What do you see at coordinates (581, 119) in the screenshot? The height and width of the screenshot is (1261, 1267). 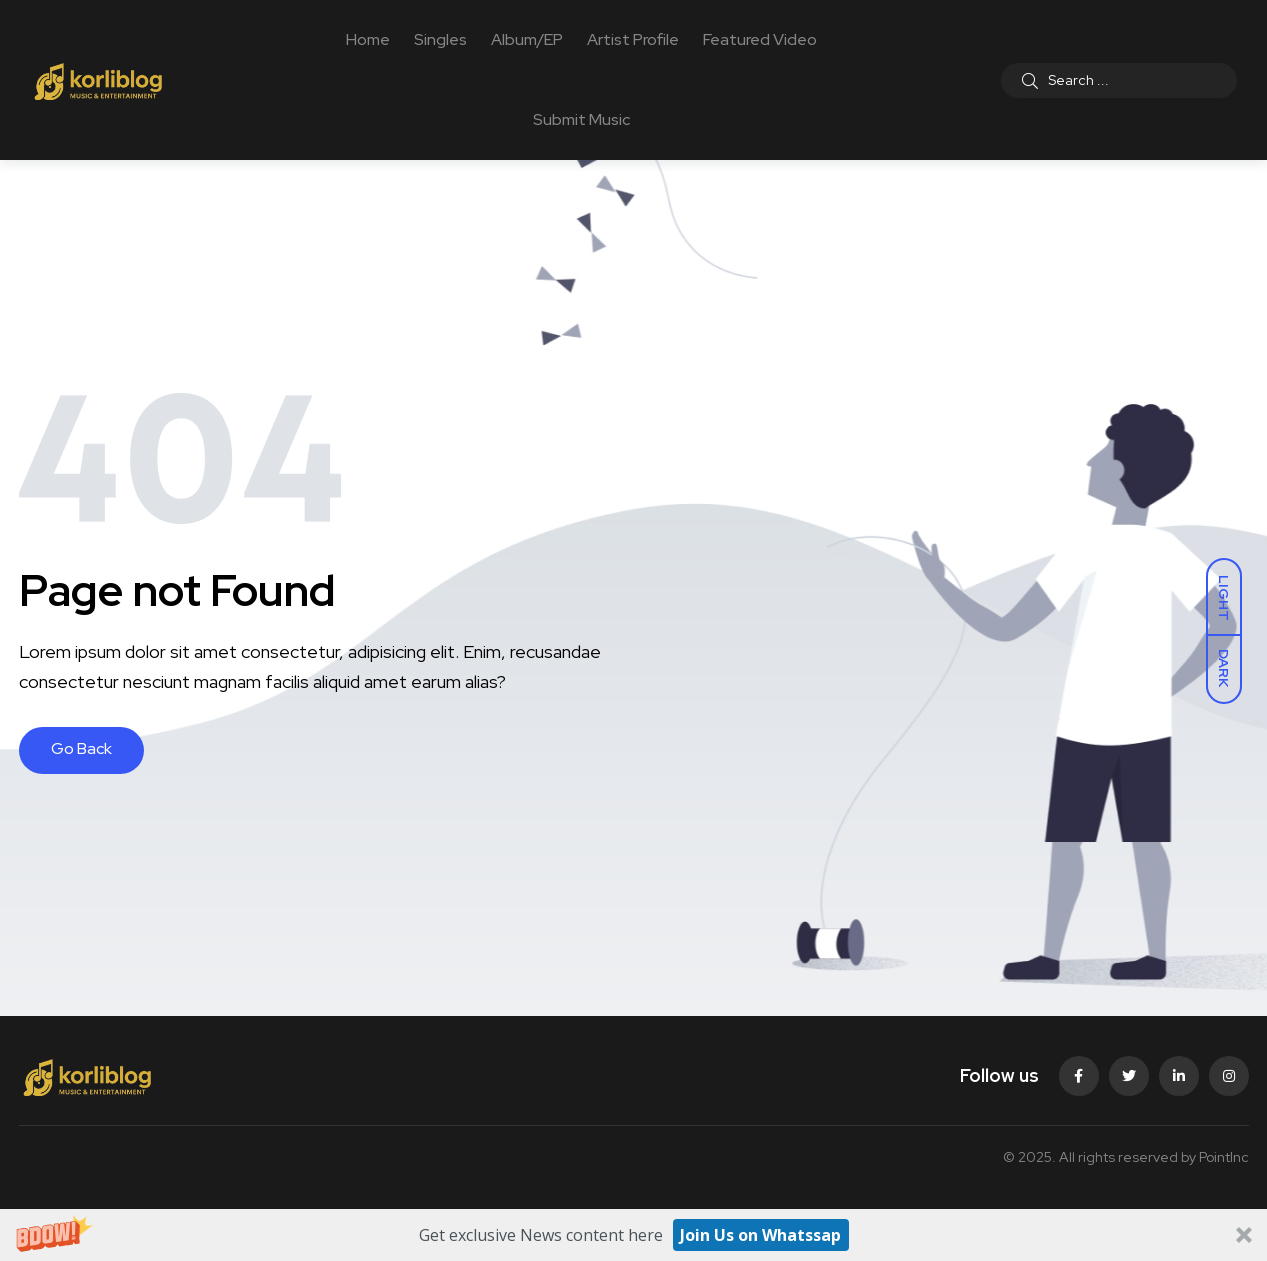 I see `Submit Music` at bounding box center [581, 119].